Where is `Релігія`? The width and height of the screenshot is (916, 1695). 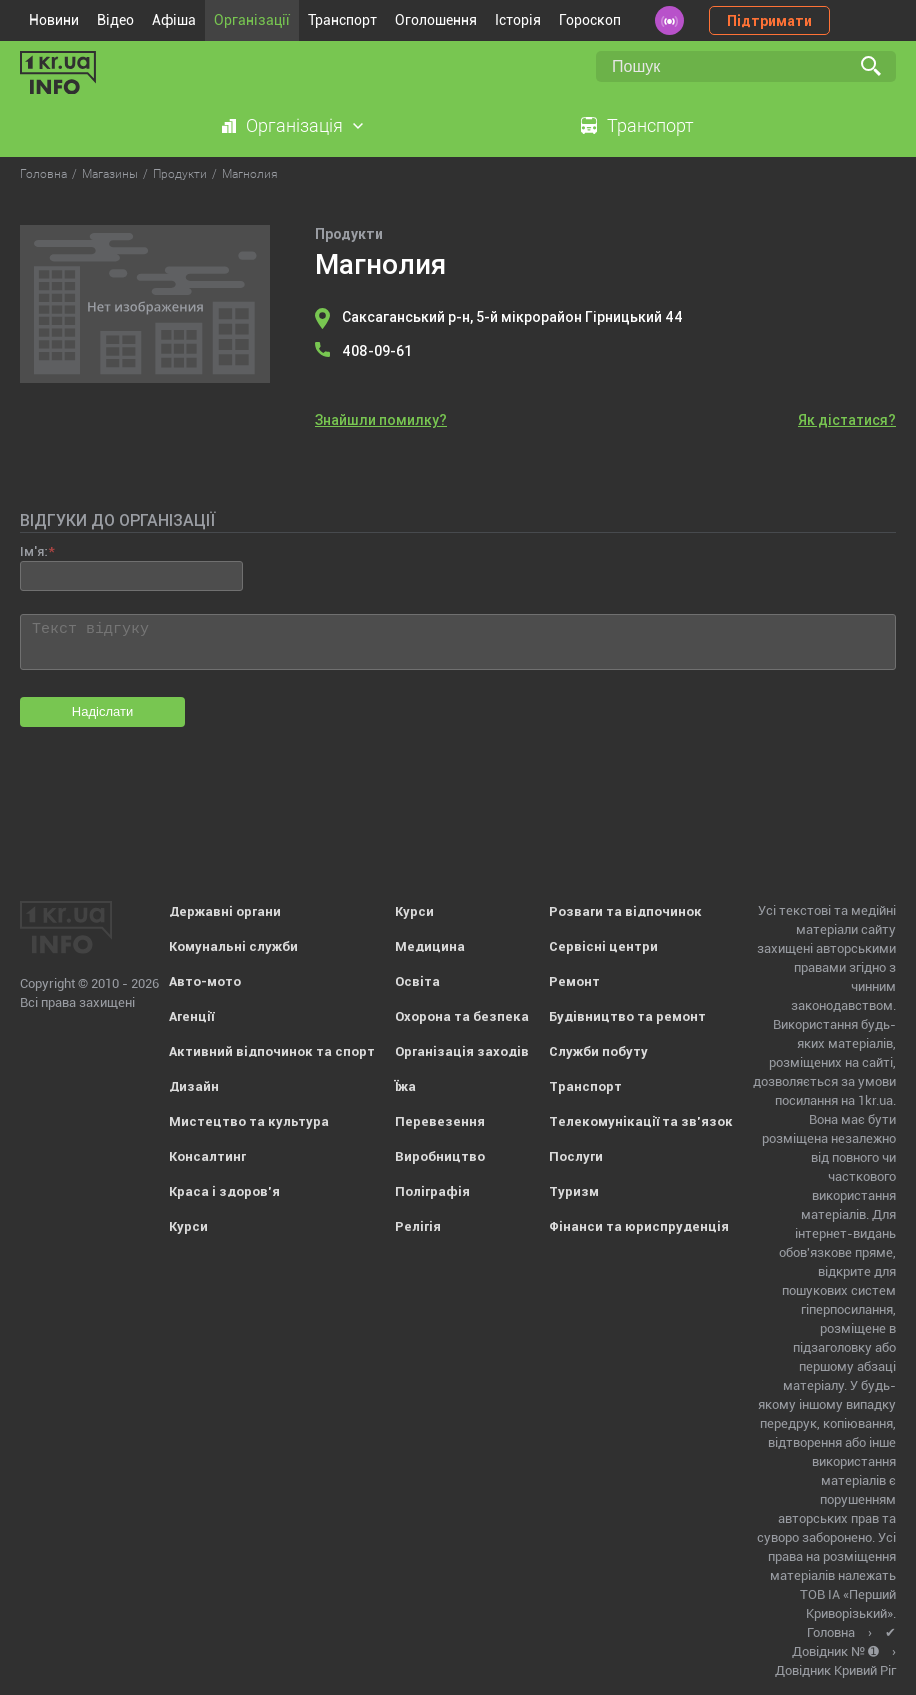 Релігія is located at coordinates (418, 1226).